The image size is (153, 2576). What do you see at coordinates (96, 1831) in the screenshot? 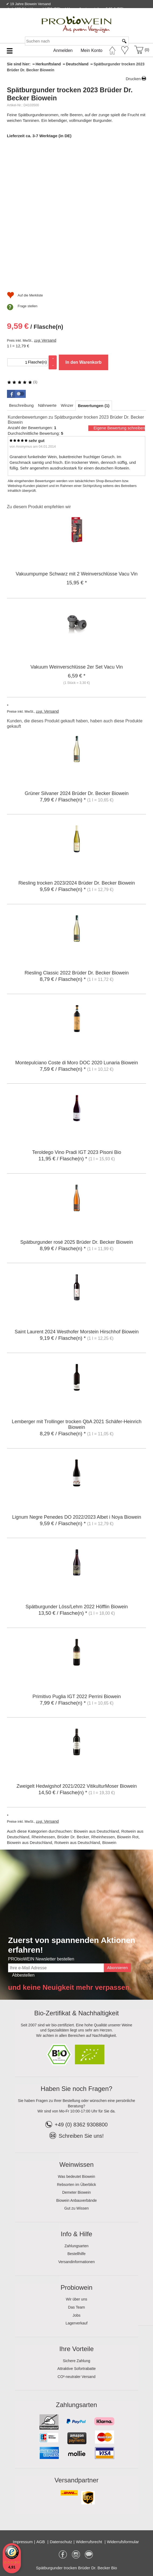
I see `Biowein aus Deutschland` at bounding box center [96, 1831].